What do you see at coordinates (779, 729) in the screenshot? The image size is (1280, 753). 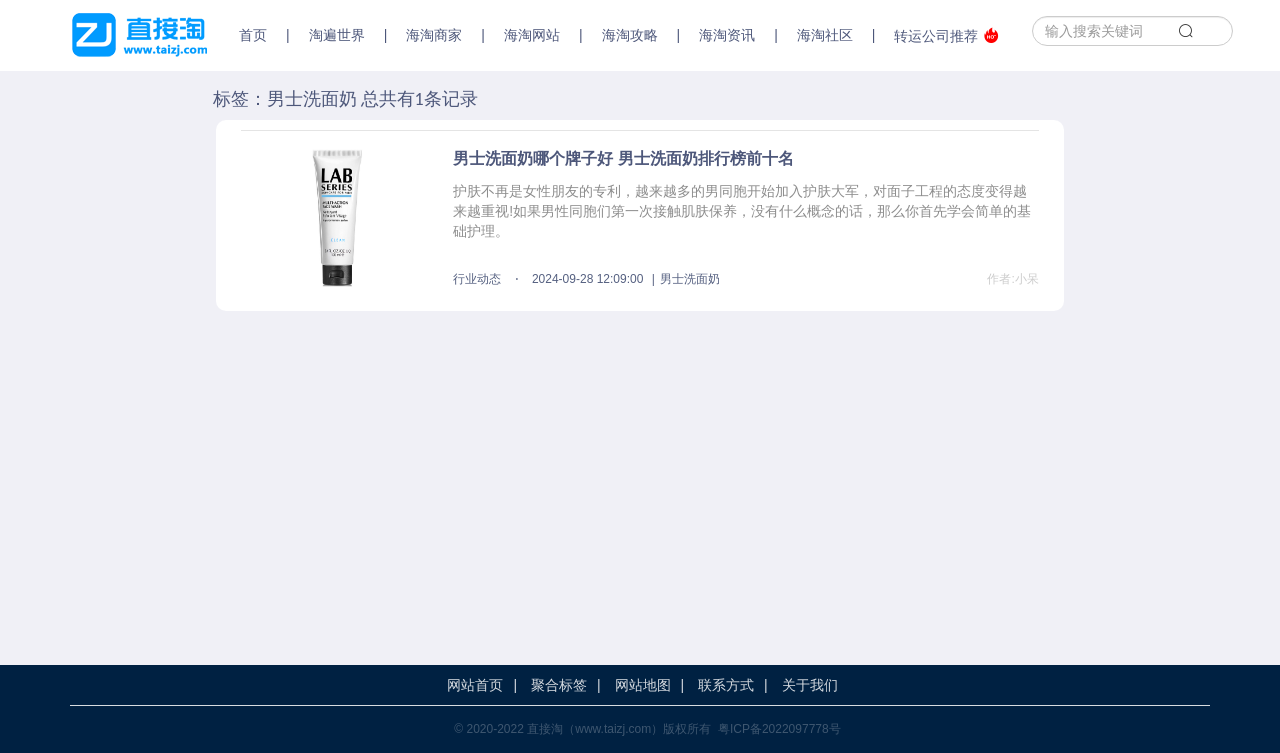 I see `粤ICP备2022097778号` at bounding box center [779, 729].